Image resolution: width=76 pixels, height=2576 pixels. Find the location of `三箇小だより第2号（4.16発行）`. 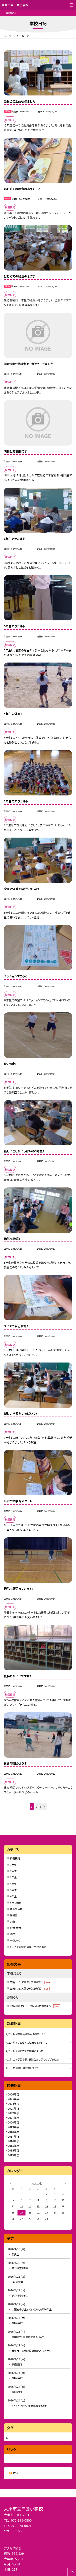

三箇小だより第2号（4.16発行） is located at coordinates (30, 1982).